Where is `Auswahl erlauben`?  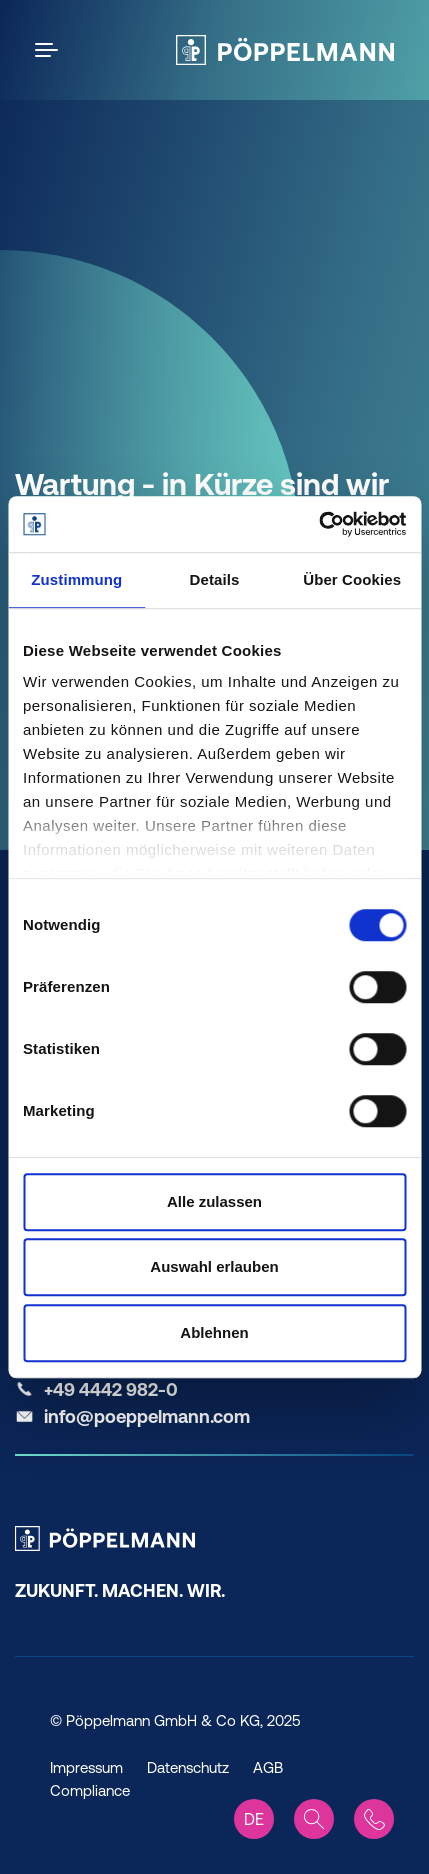 Auswahl erlauben is located at coordinates (214, 1266).